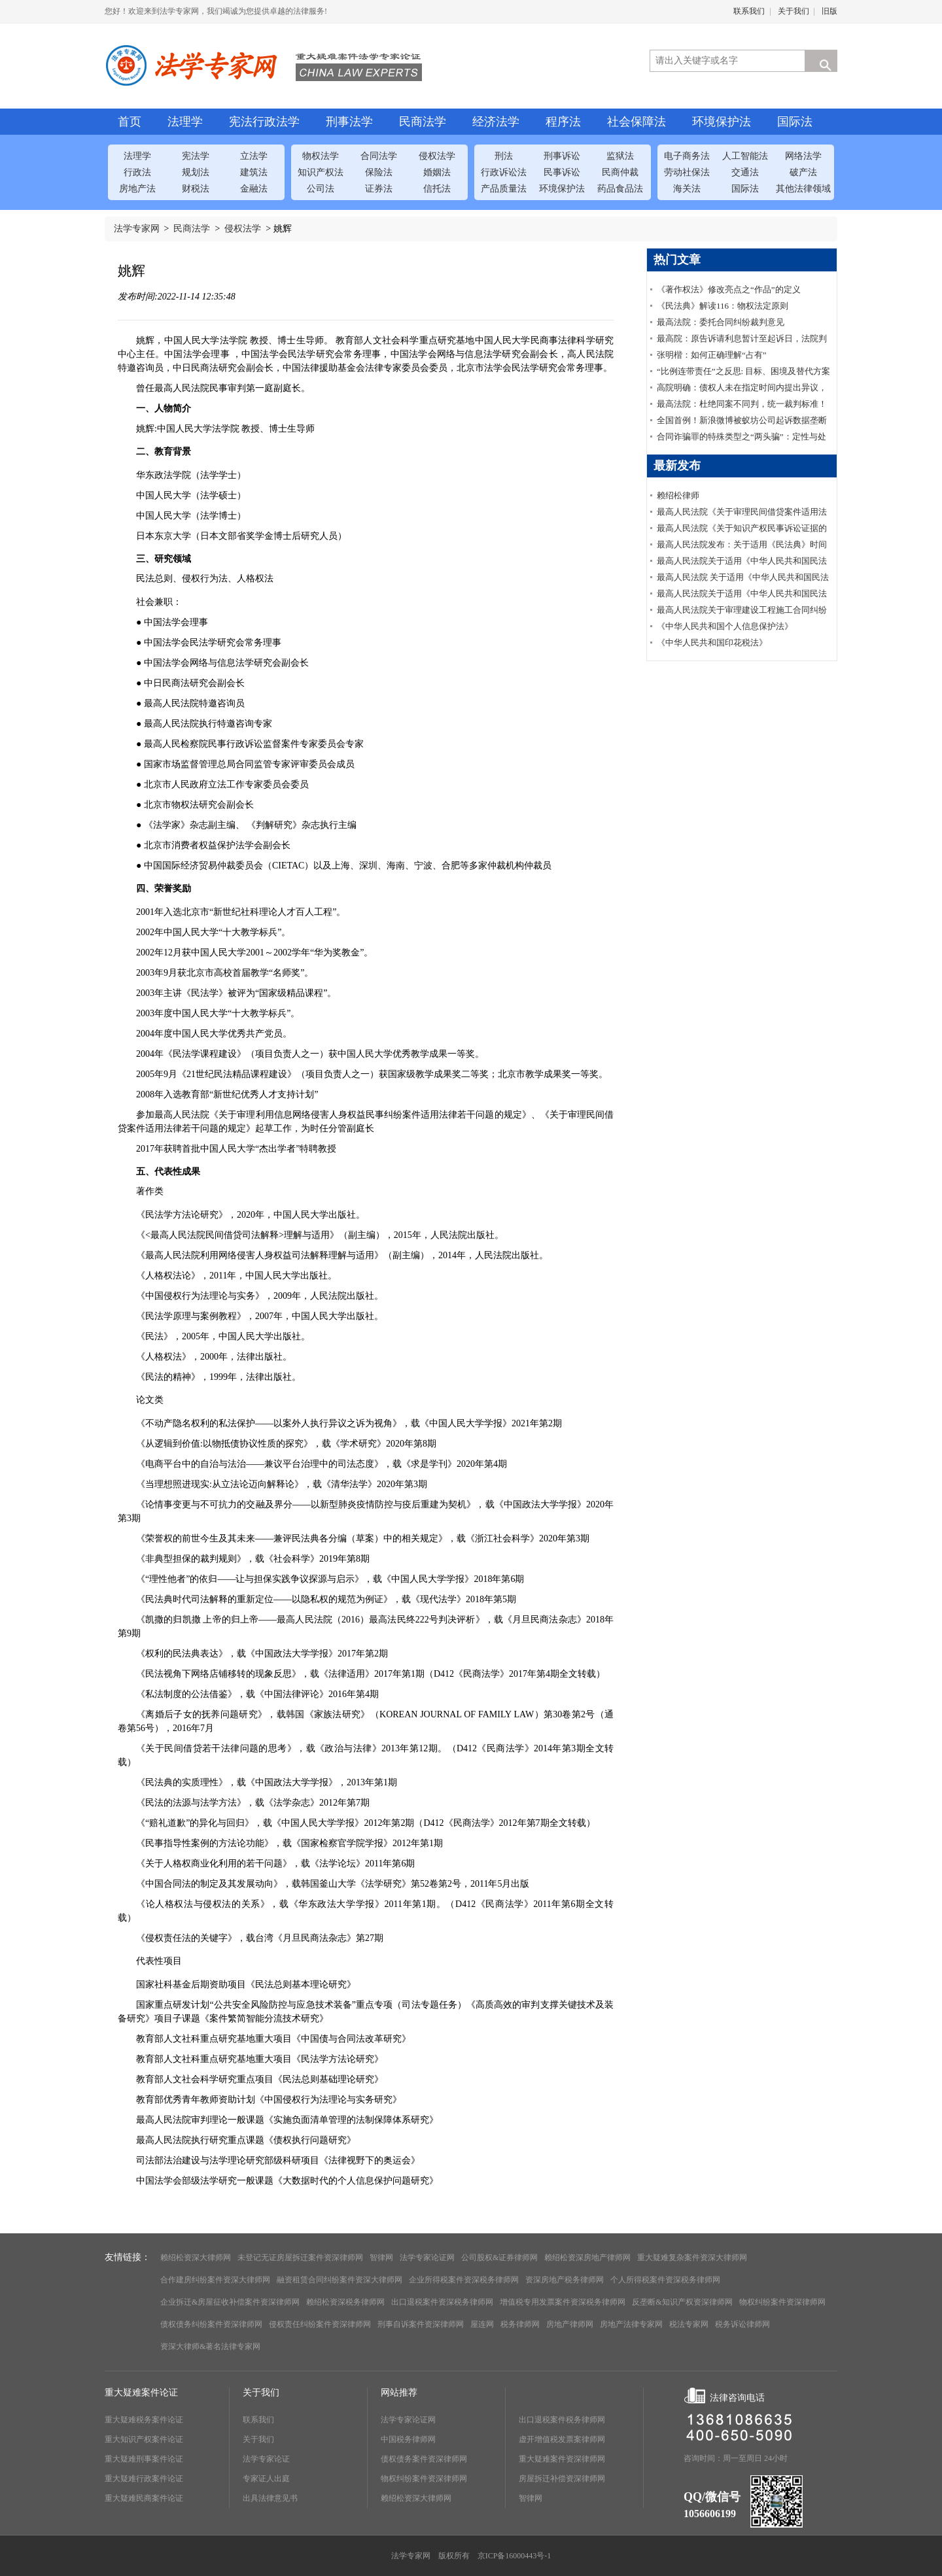 The height and width of the screenshot is (2576, 942). I want to click on 关于我们, so click(793, 11).